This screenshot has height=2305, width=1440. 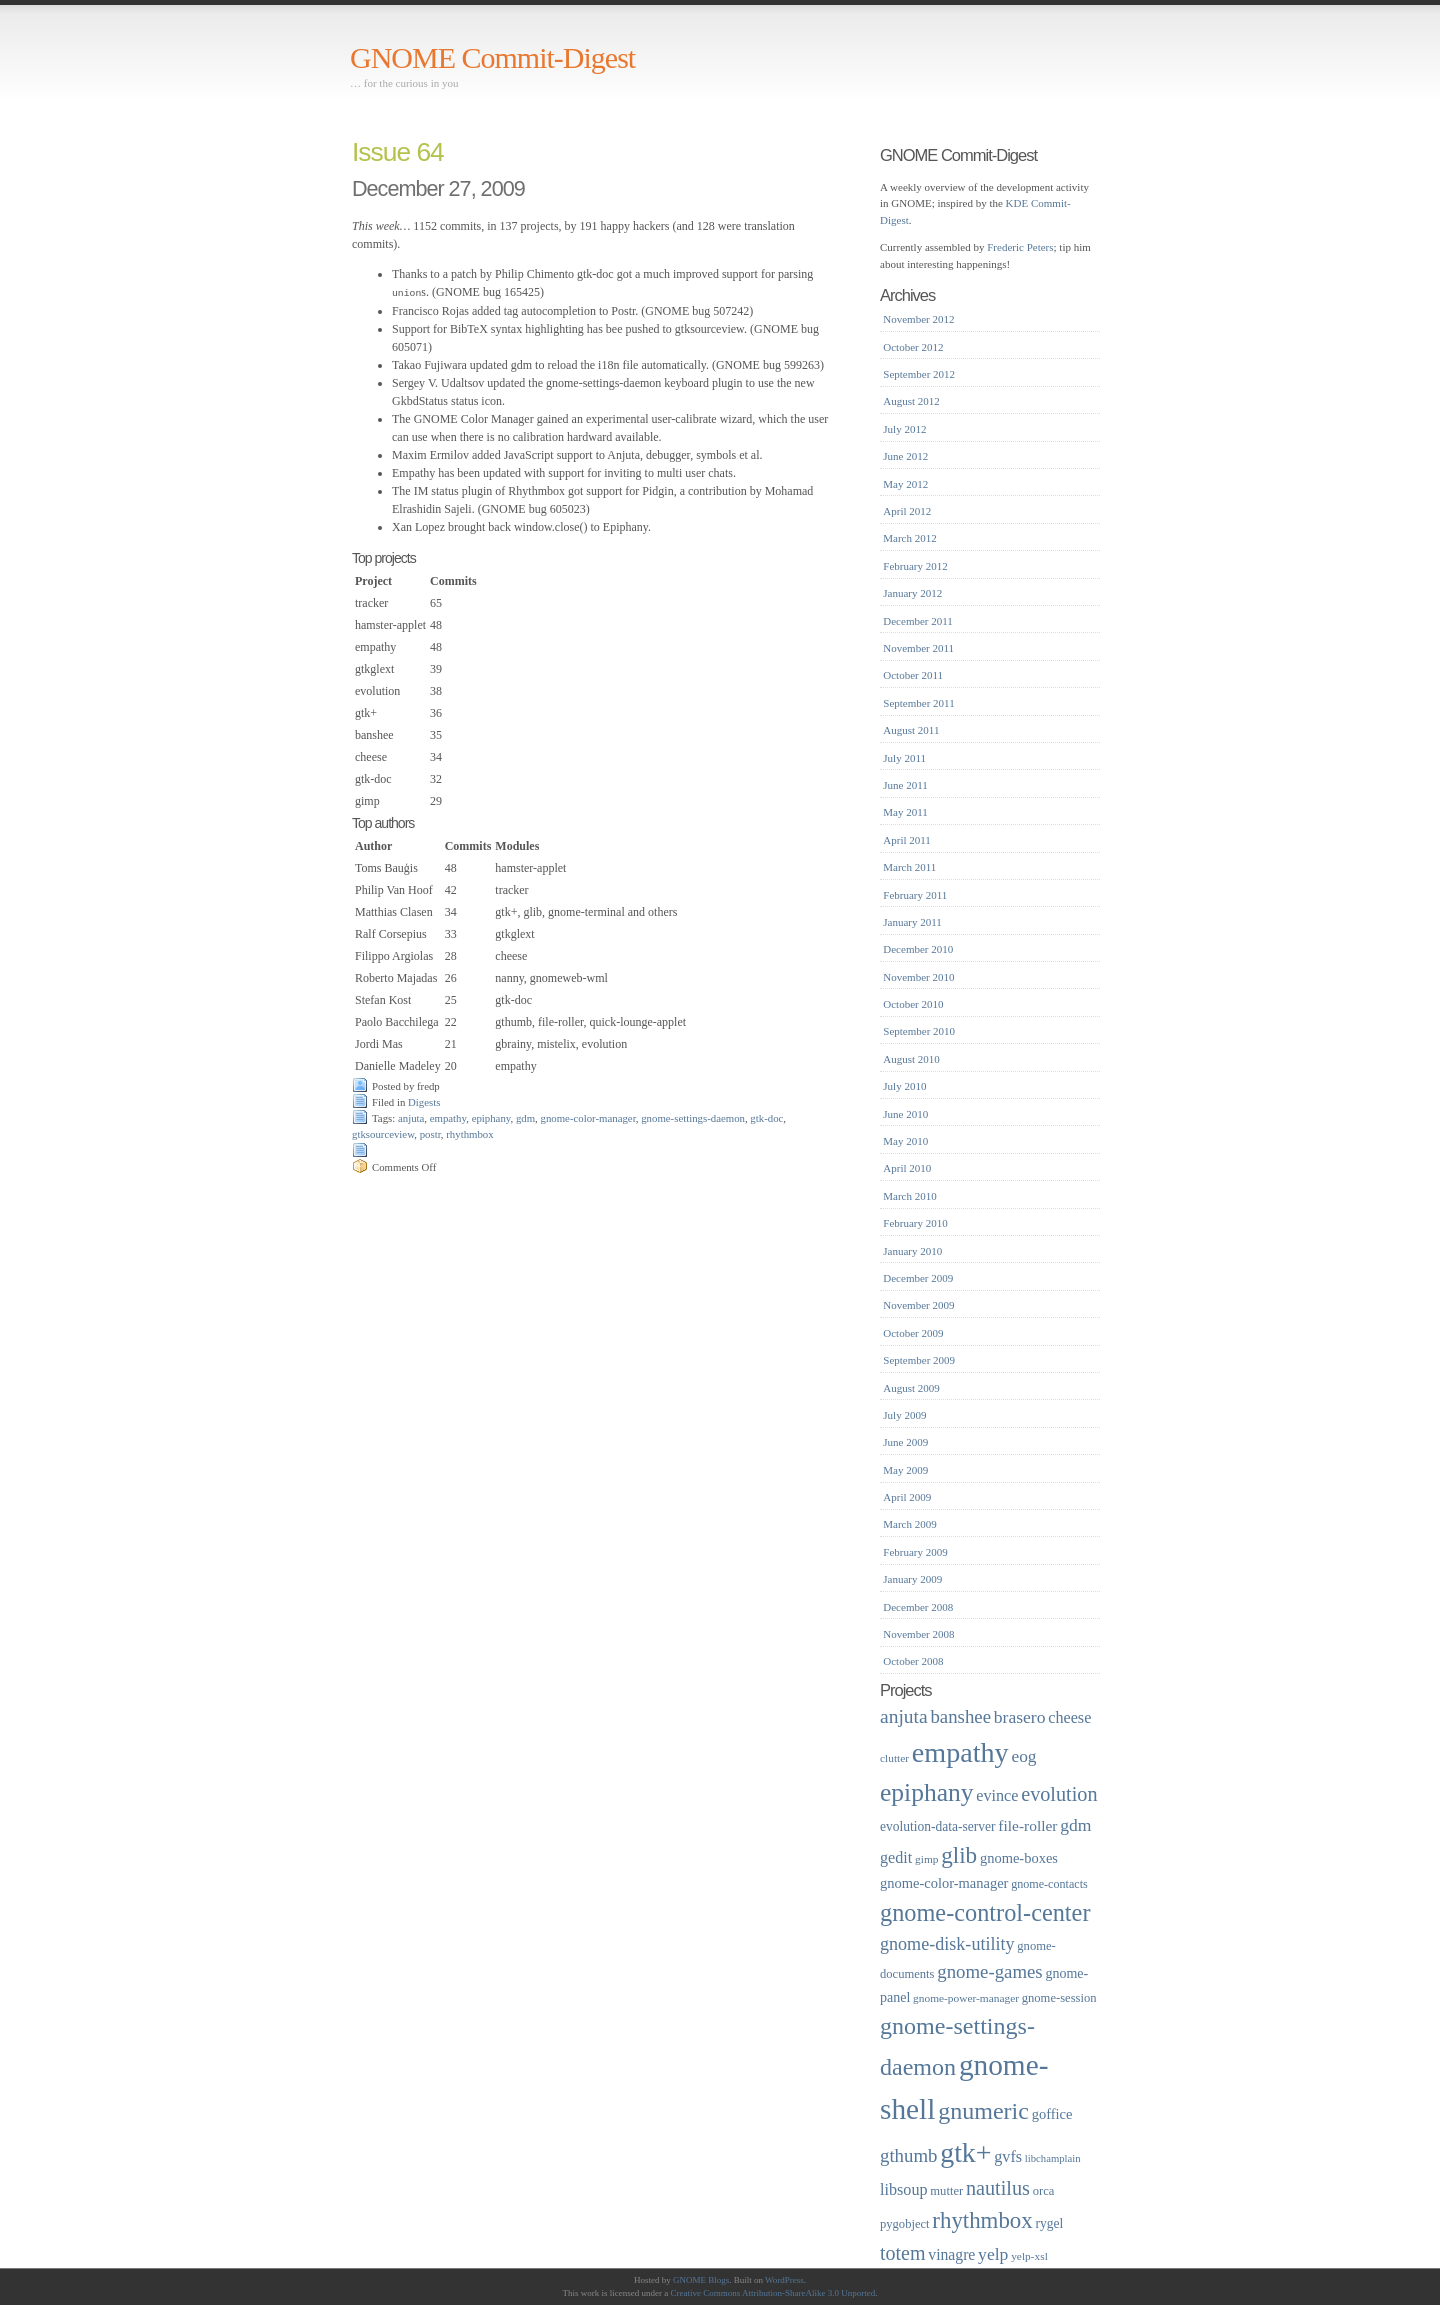 What do you see at coordinates (424, 1101) in the screenshot?
I see `Digests` at bounding box center [424, 1101].